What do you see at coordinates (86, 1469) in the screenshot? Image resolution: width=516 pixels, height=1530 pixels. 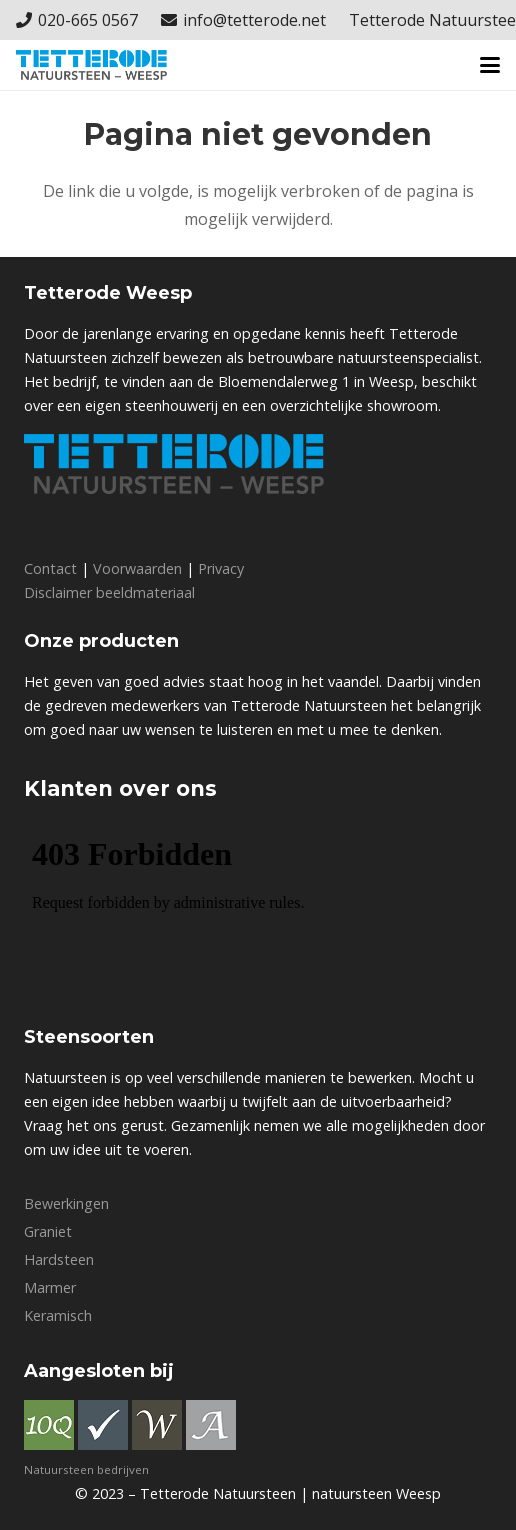 I see `Natuursteen bedrijven` at bounding box center [86, 1469].